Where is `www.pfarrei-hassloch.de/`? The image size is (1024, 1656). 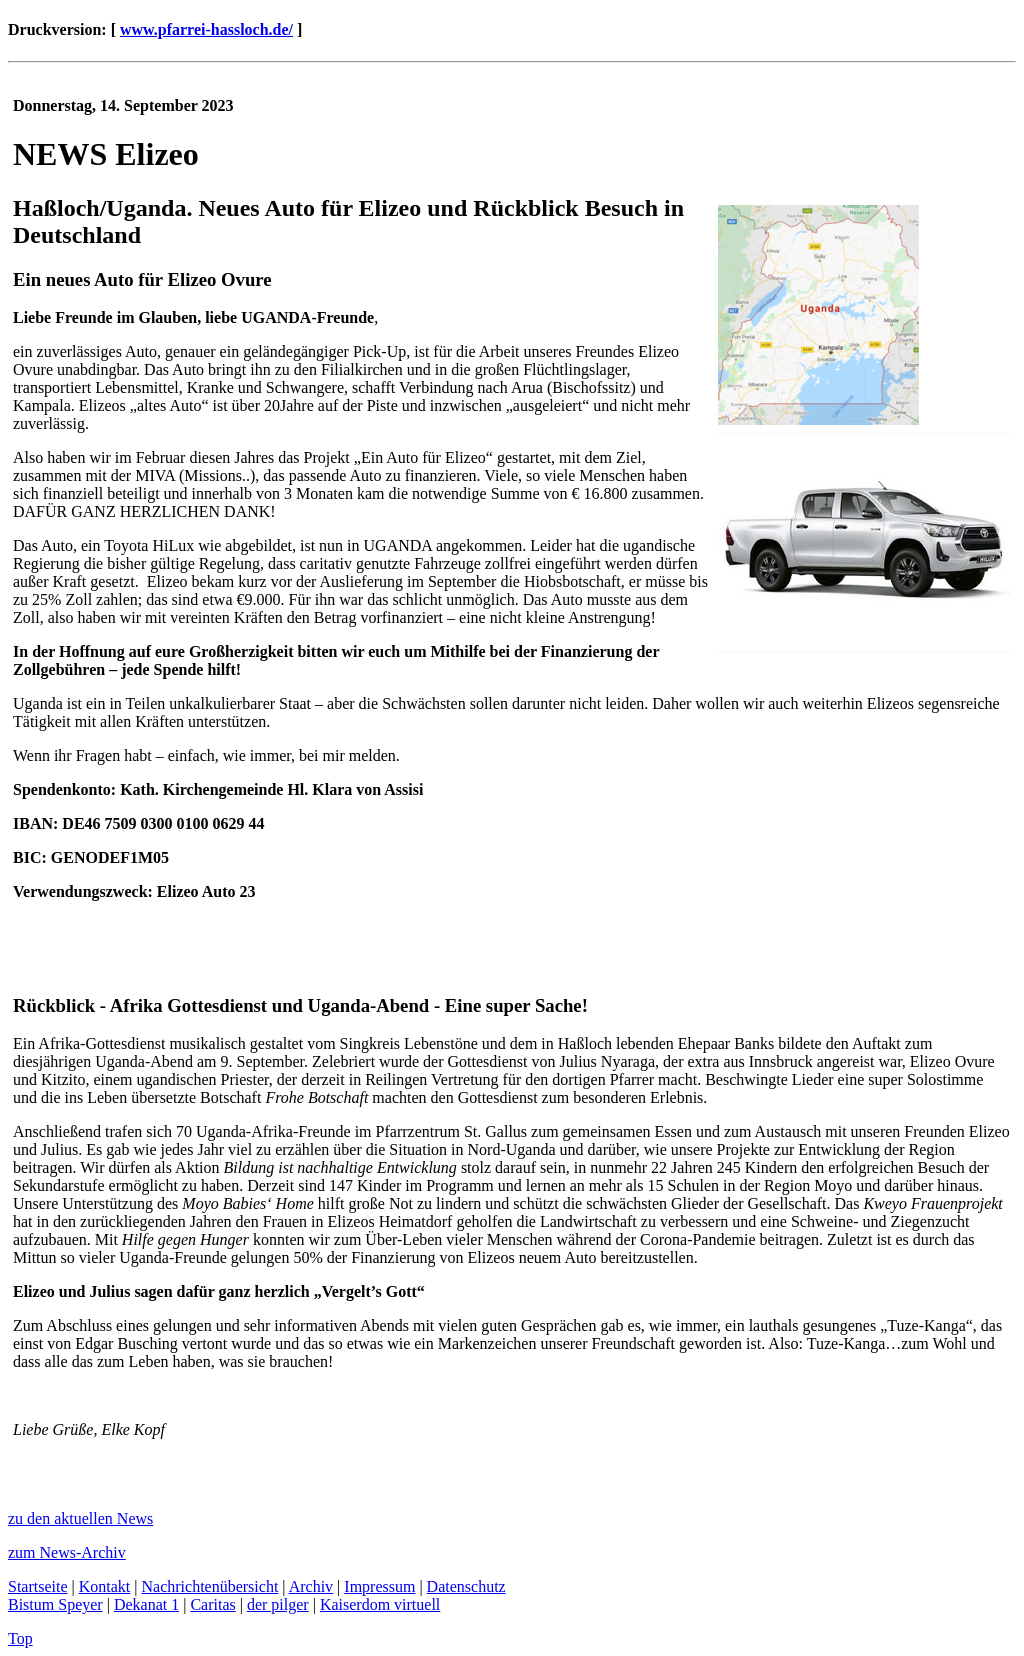
www.pfarrei-hassloch.de/ is located at coordinates (206, 29).